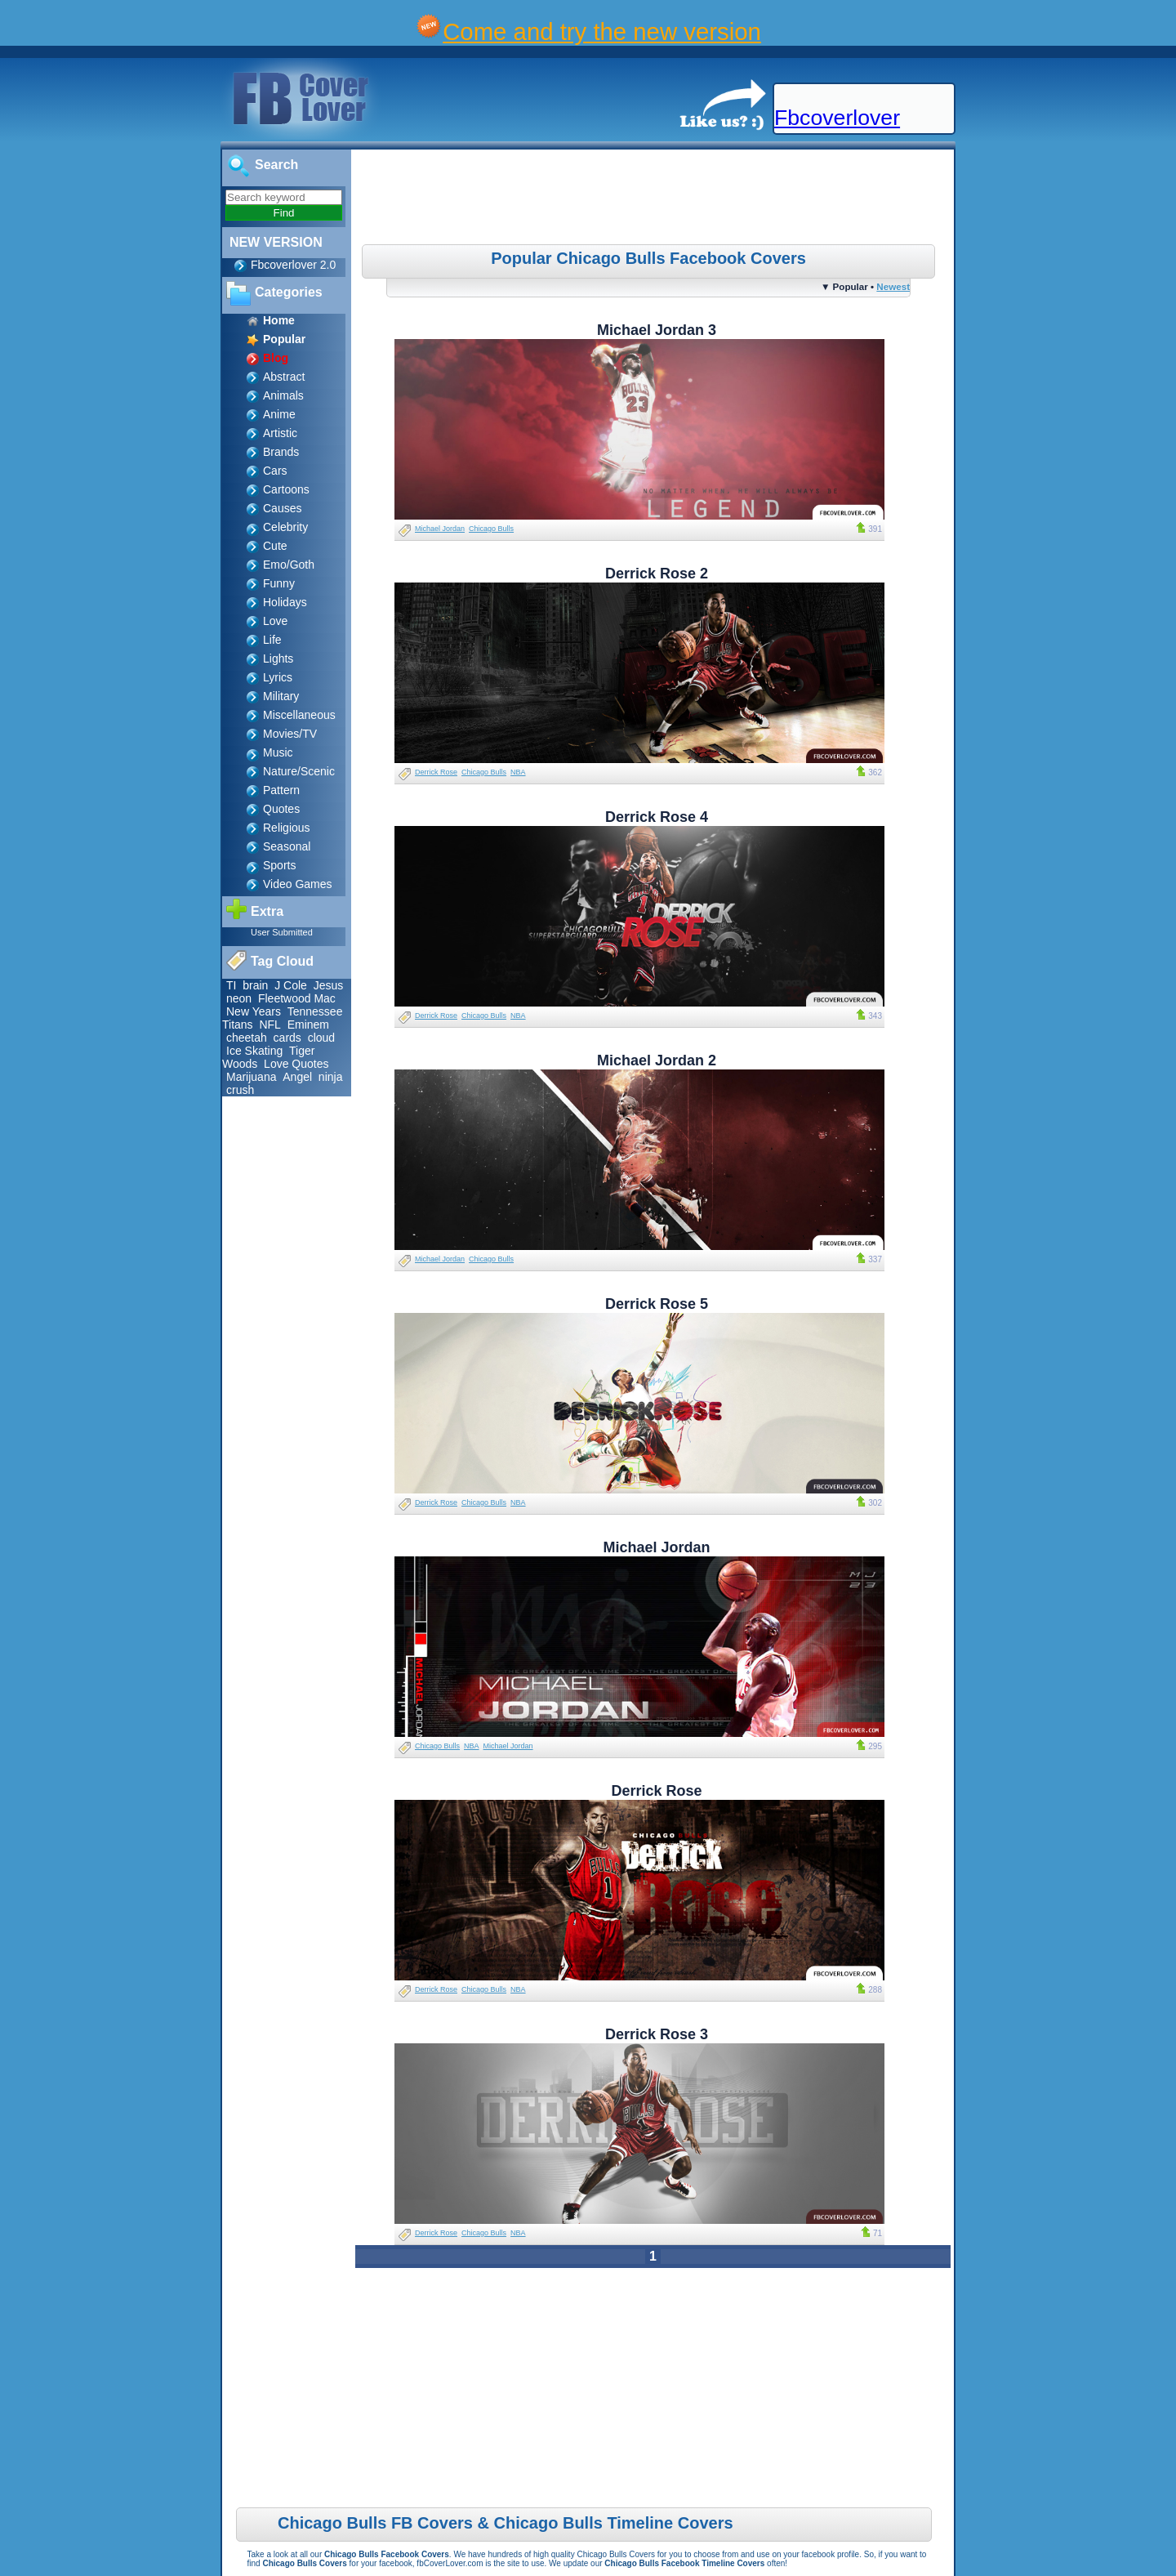 This screenshot has height=2576, width=1176. Describe the element at coordinates (297, 998) in the screenshot. I see `Fleetwood Mac` at that location.